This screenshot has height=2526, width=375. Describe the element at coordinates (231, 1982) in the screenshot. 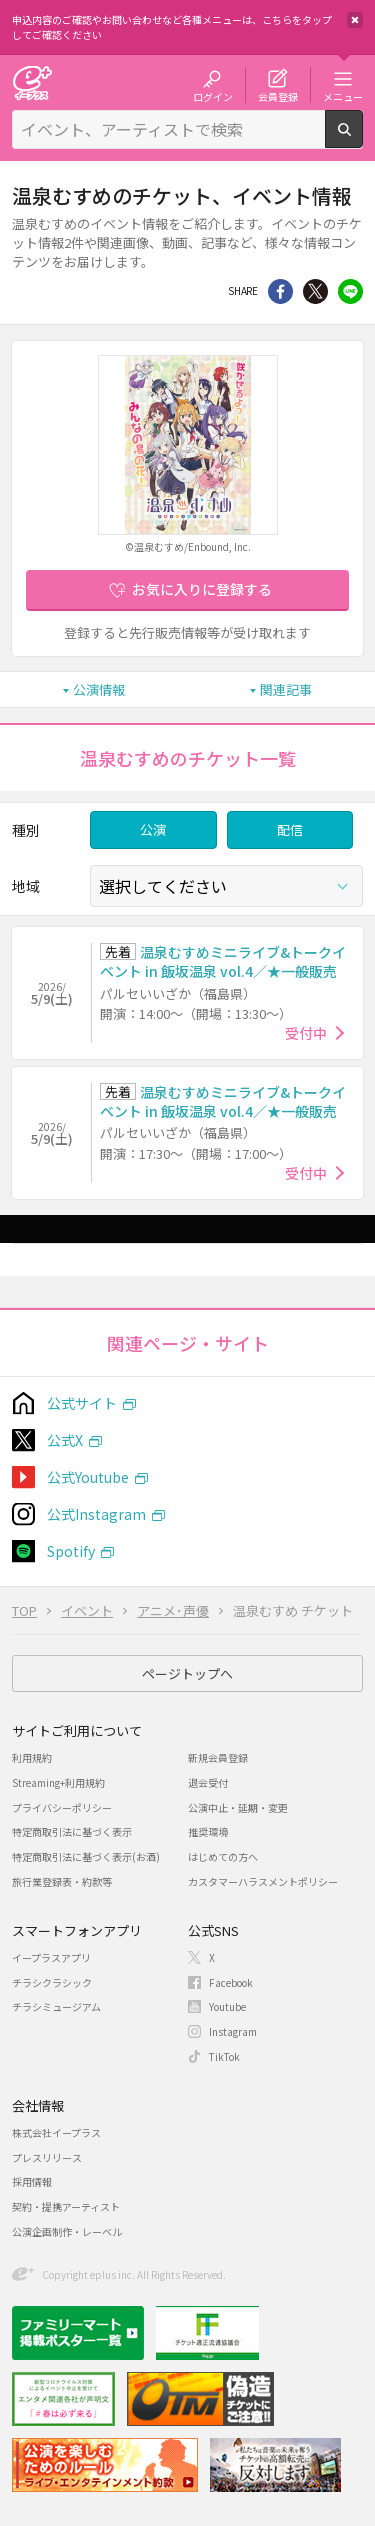

I see `Facebook` at that location.